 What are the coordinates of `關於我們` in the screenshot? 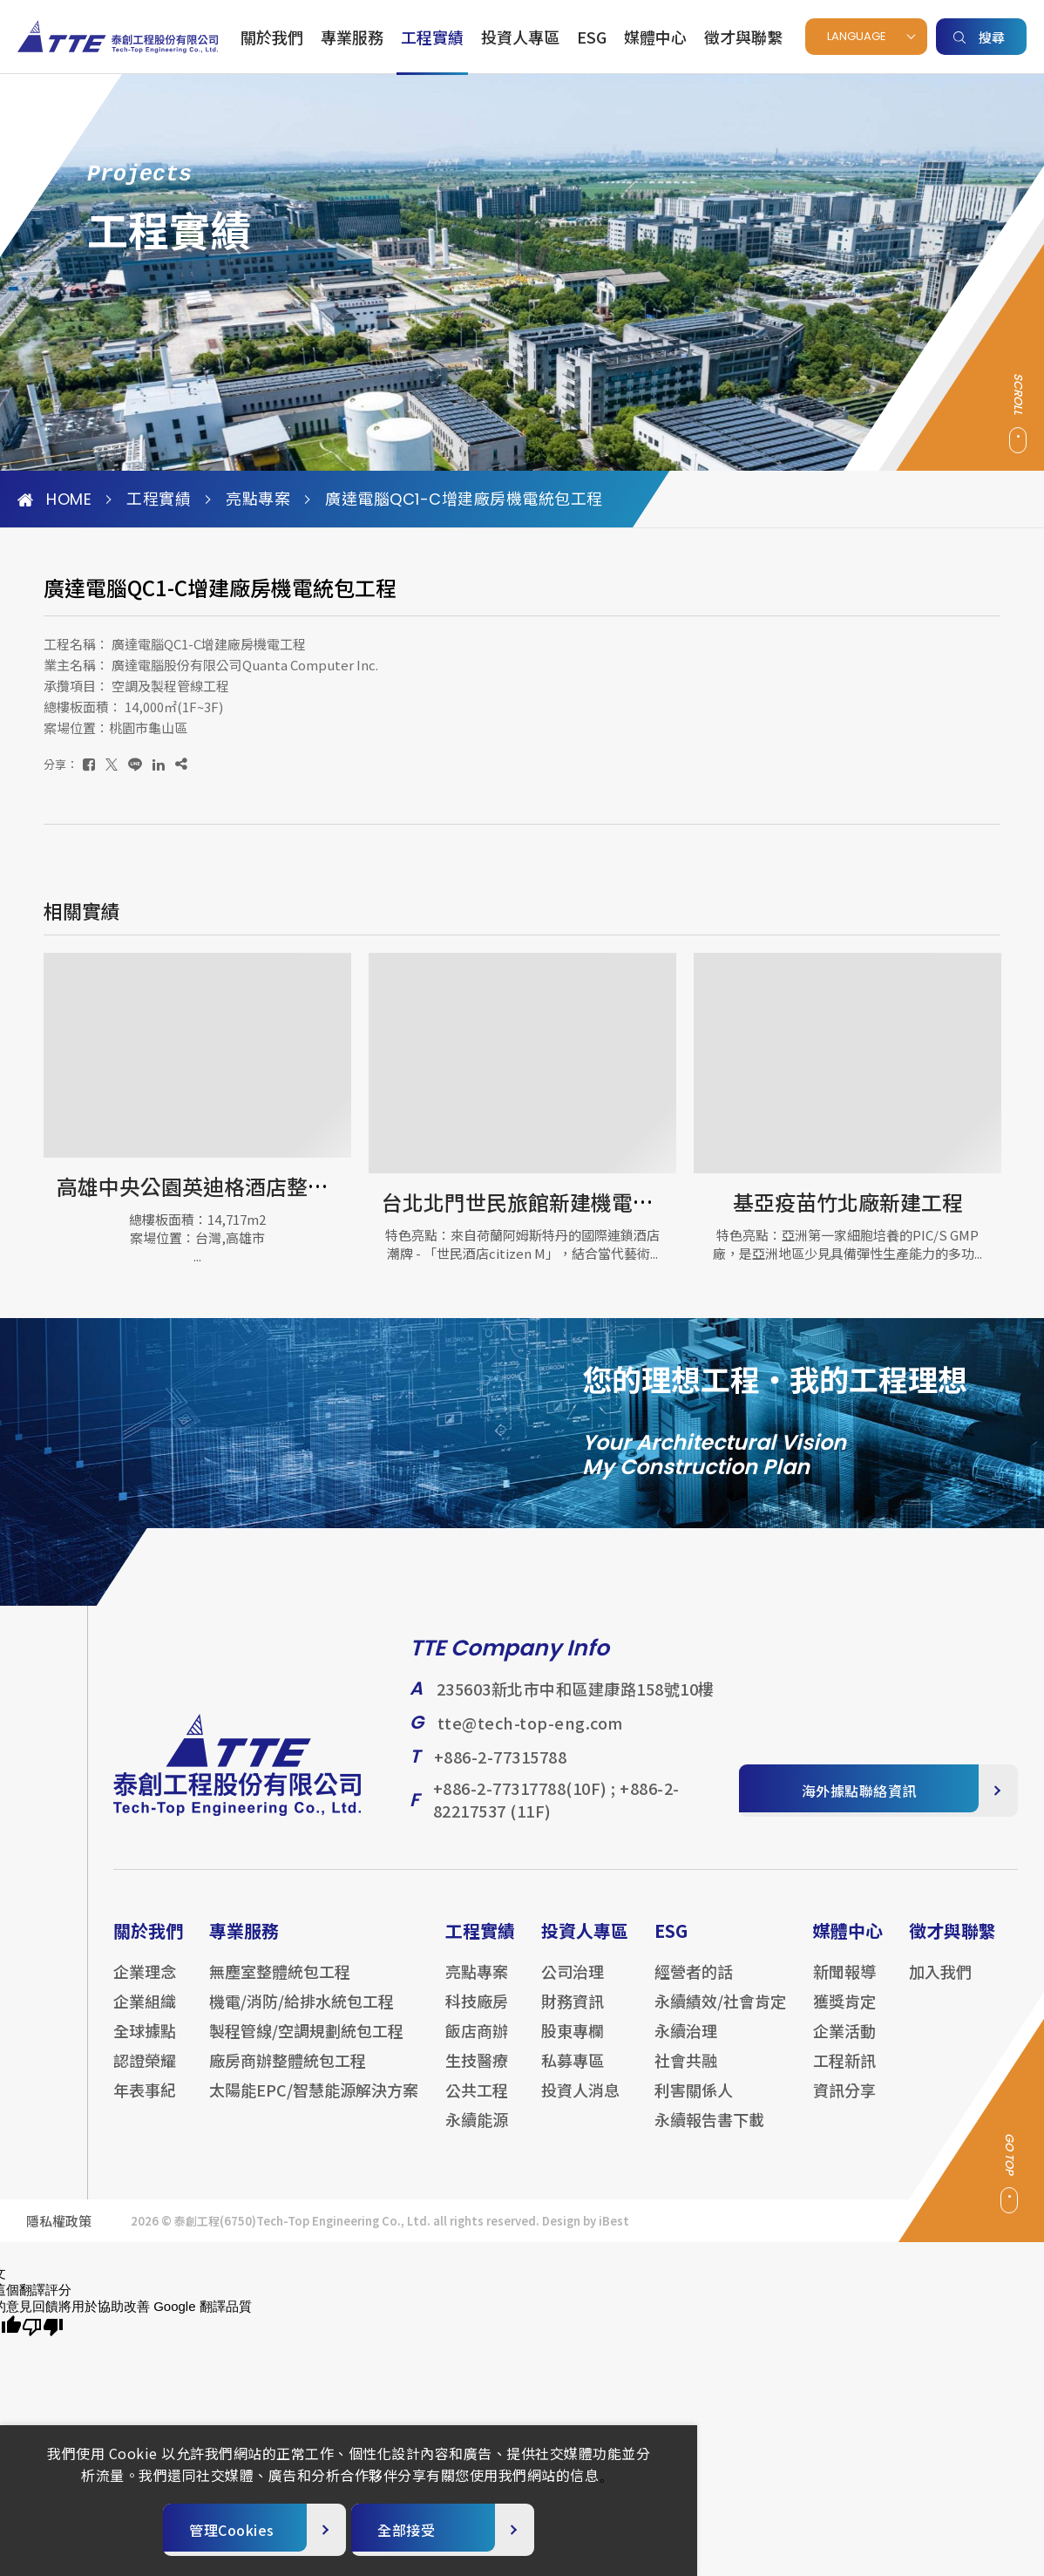 It's located at (272, 36).